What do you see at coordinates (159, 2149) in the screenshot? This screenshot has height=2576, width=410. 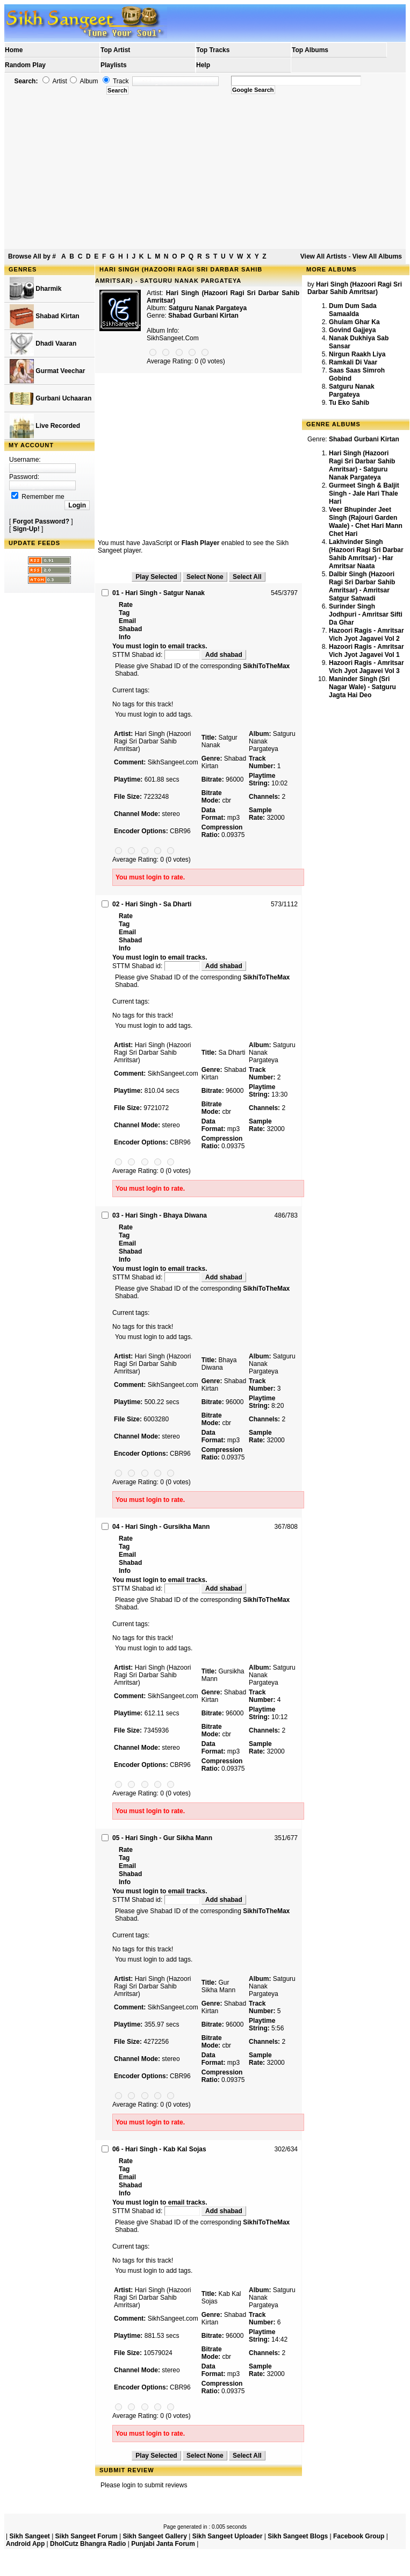 I see `06 - Hari Singh - Kab Kal Sojas` at bounding box center [159, 2149].